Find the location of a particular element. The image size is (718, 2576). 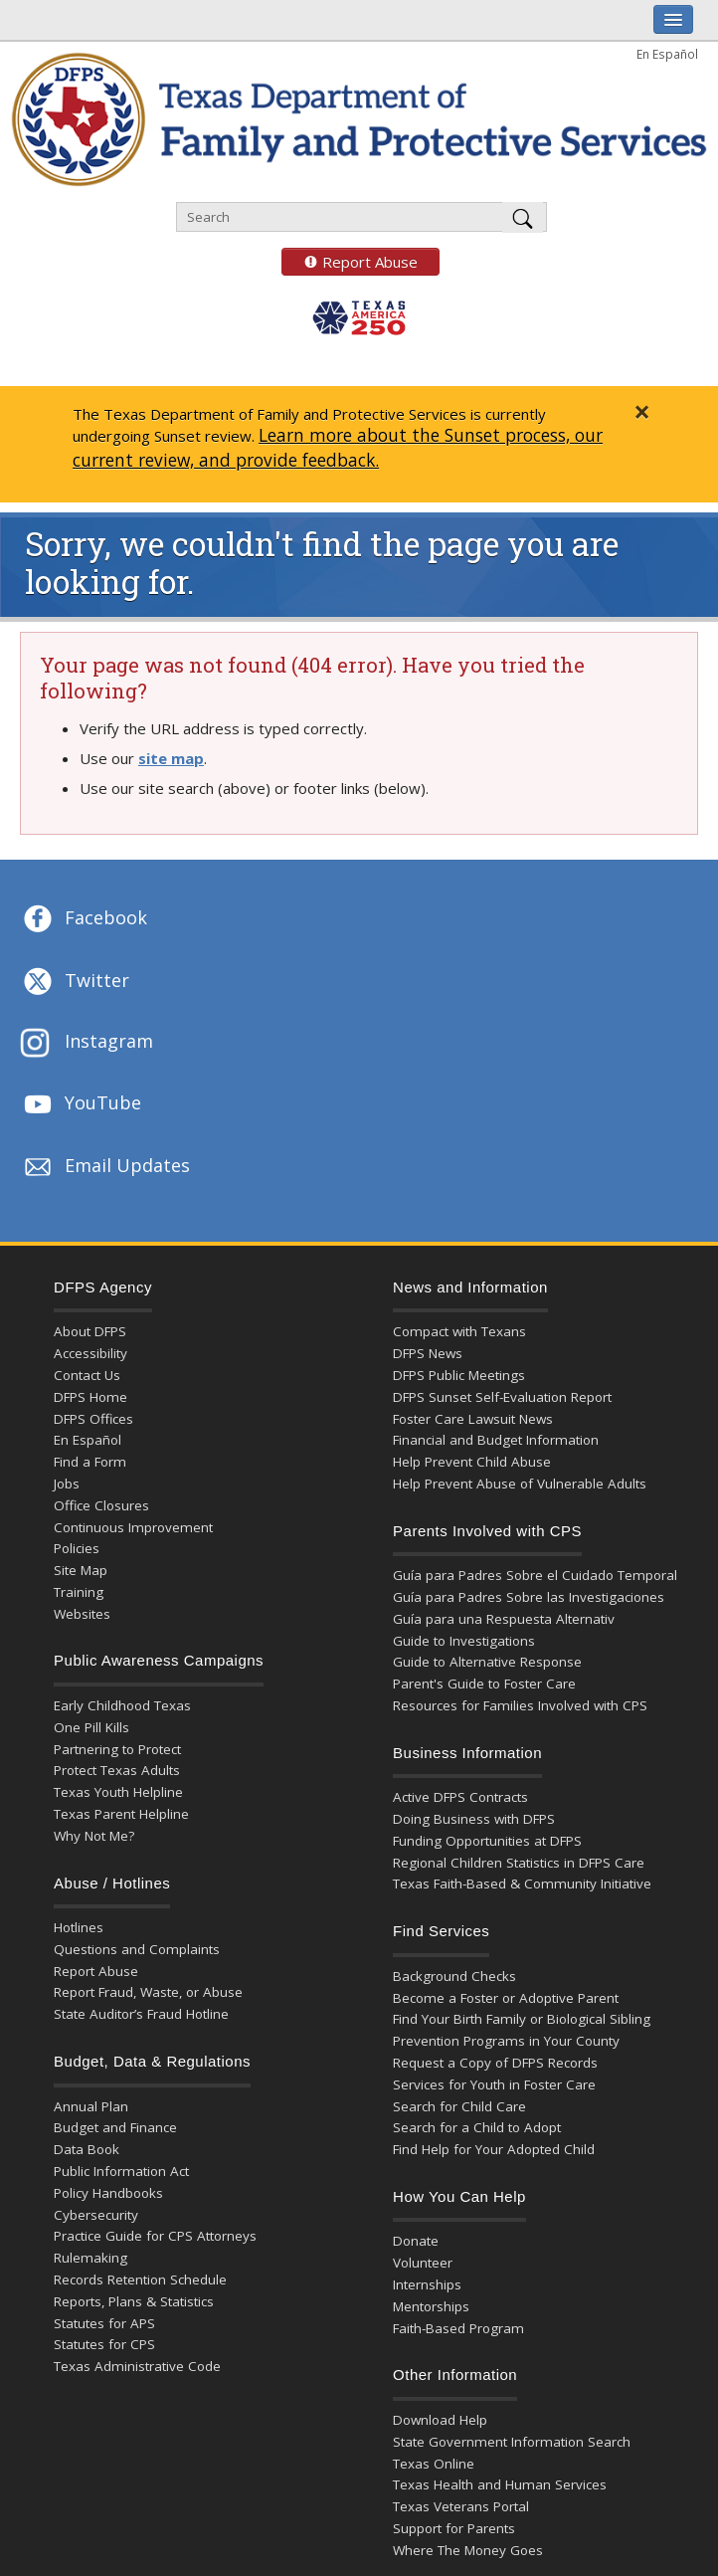

Texas Faith-Based & Community Initiative is located at coordinates (522, 1883).